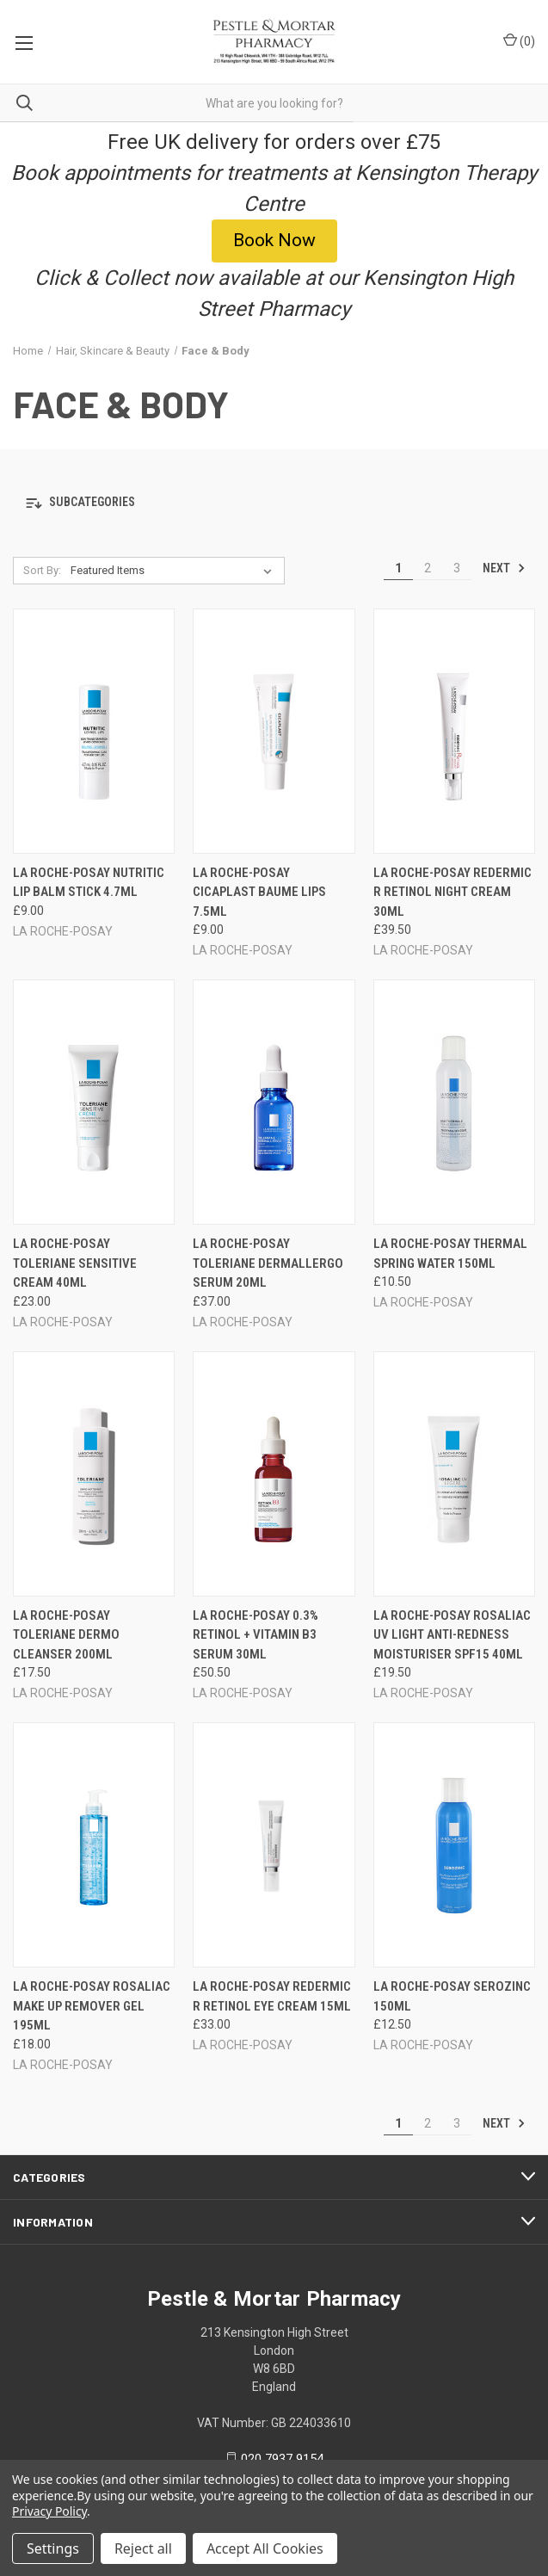 Image resolution: width=548 pixels, height=2576 pixels. Describe the element at coordinates (255, 1635) in the screenshot. I see `LA ROCHE-POSAY 0.3% RETINOL + VITAMIN B3 SERUM 30ML [LA ROCHE-POSAY 0.3% RETINOL + VITAMIN B3 SERUM 30ML, £50.50]` at that location.